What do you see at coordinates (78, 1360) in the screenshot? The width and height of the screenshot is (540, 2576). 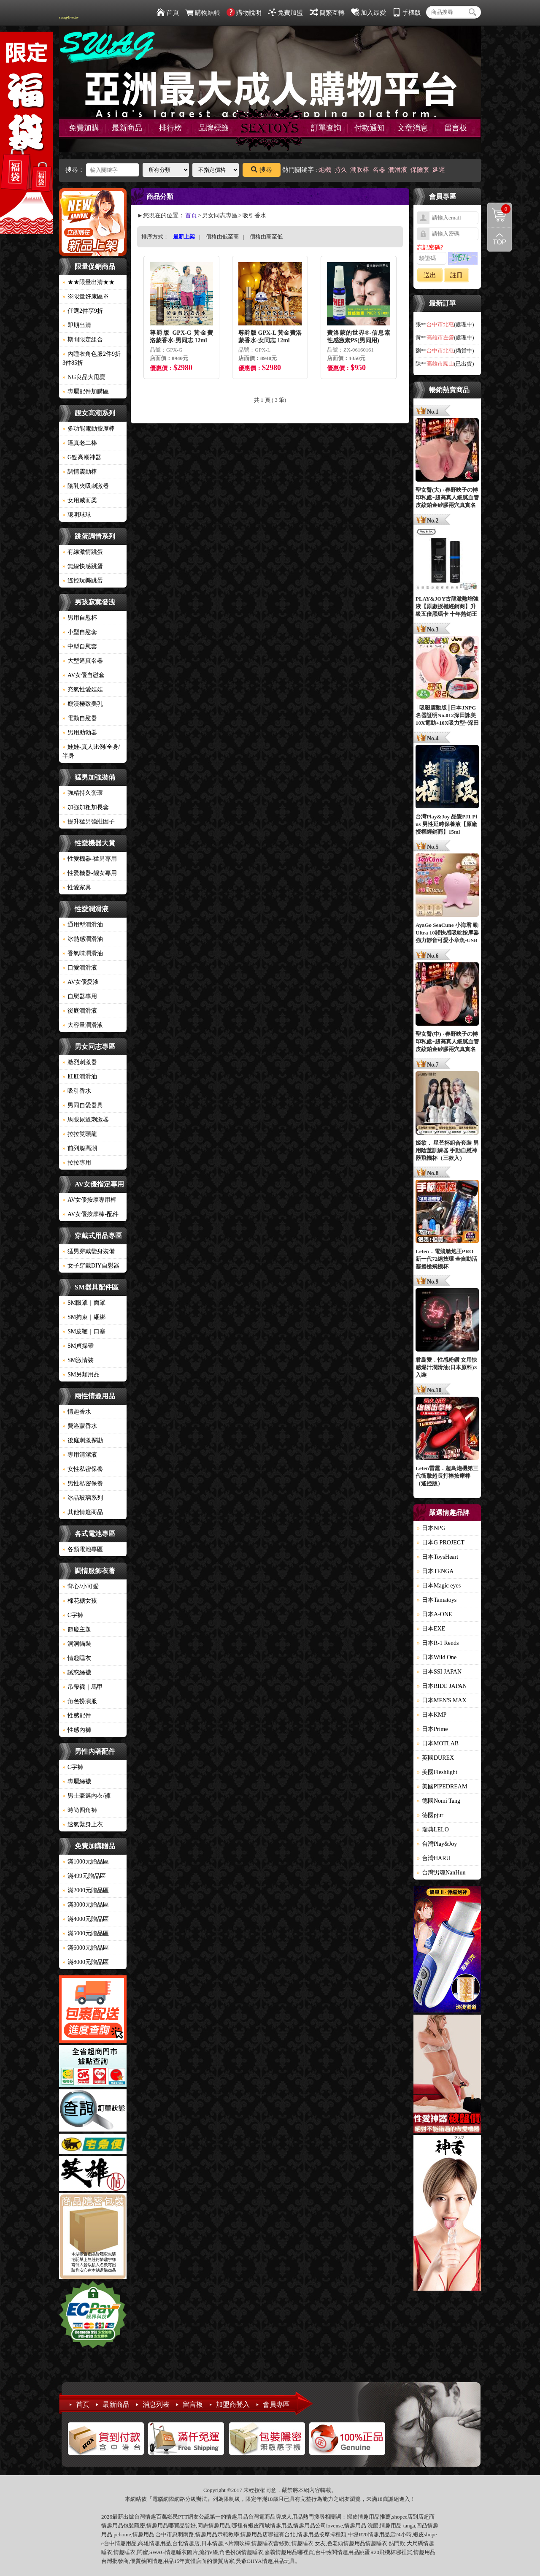 I see `SM激情裝` at bounding box center [78, 1360].